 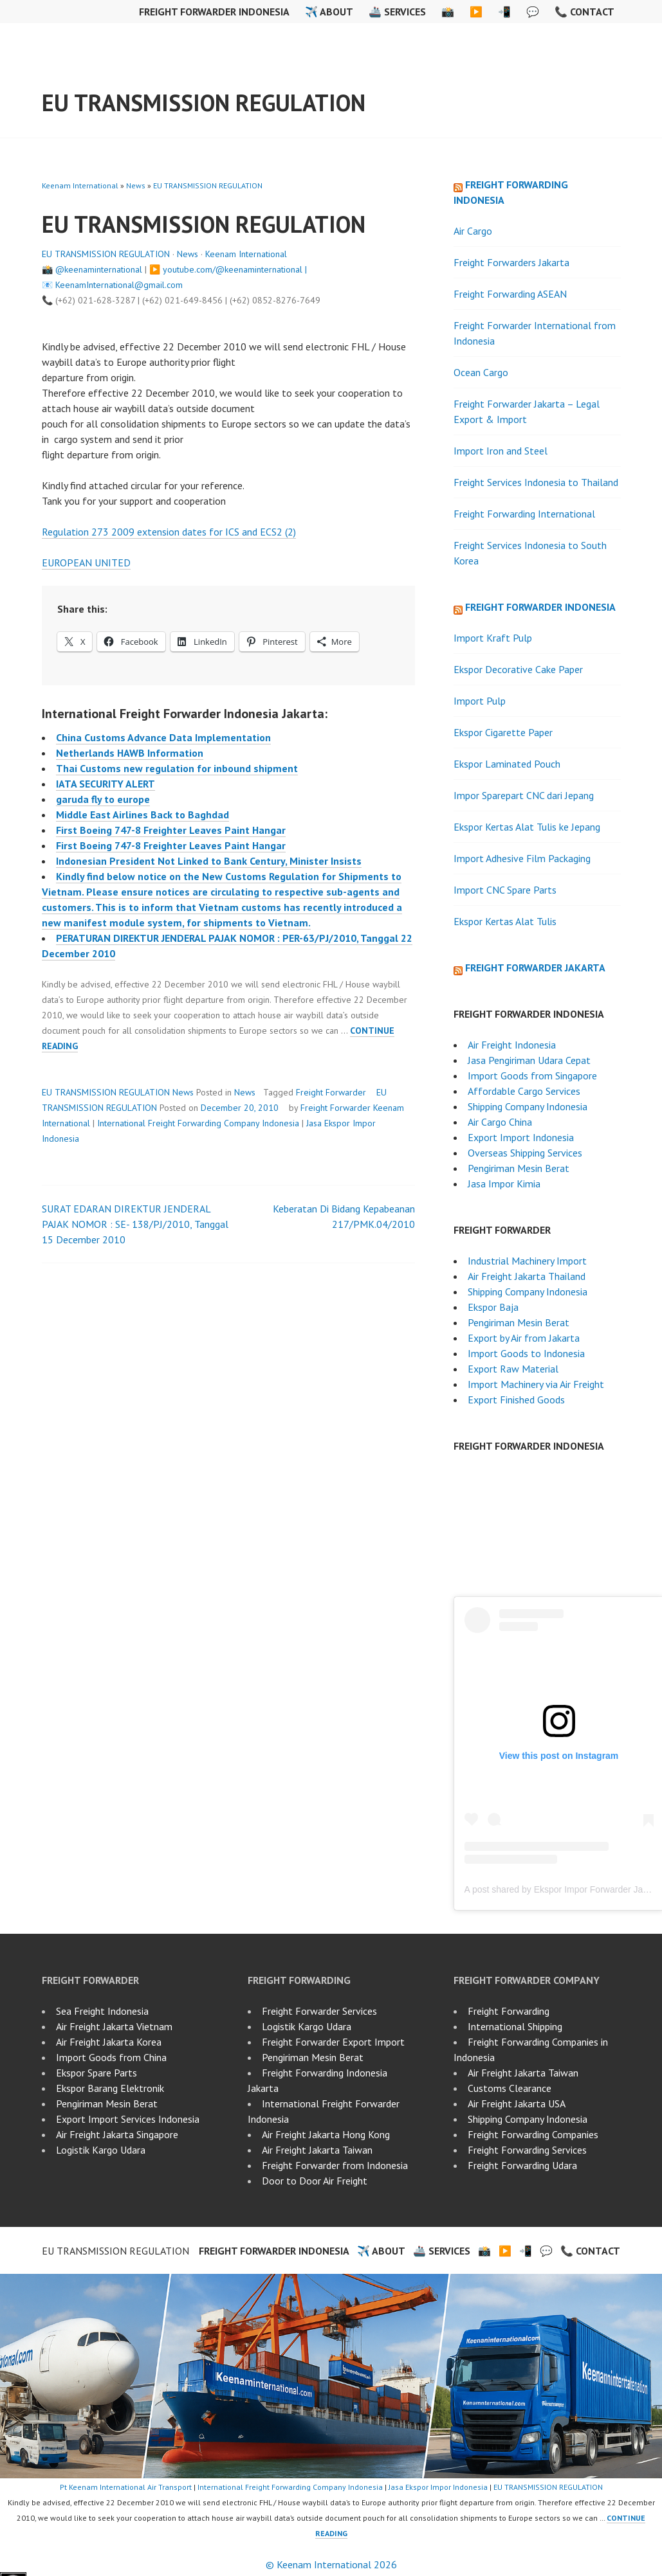 What do you see at coordinates (516, 1399) in the screenshot?
I see `Export Finished Goods` at bounding box center [516, 1399].